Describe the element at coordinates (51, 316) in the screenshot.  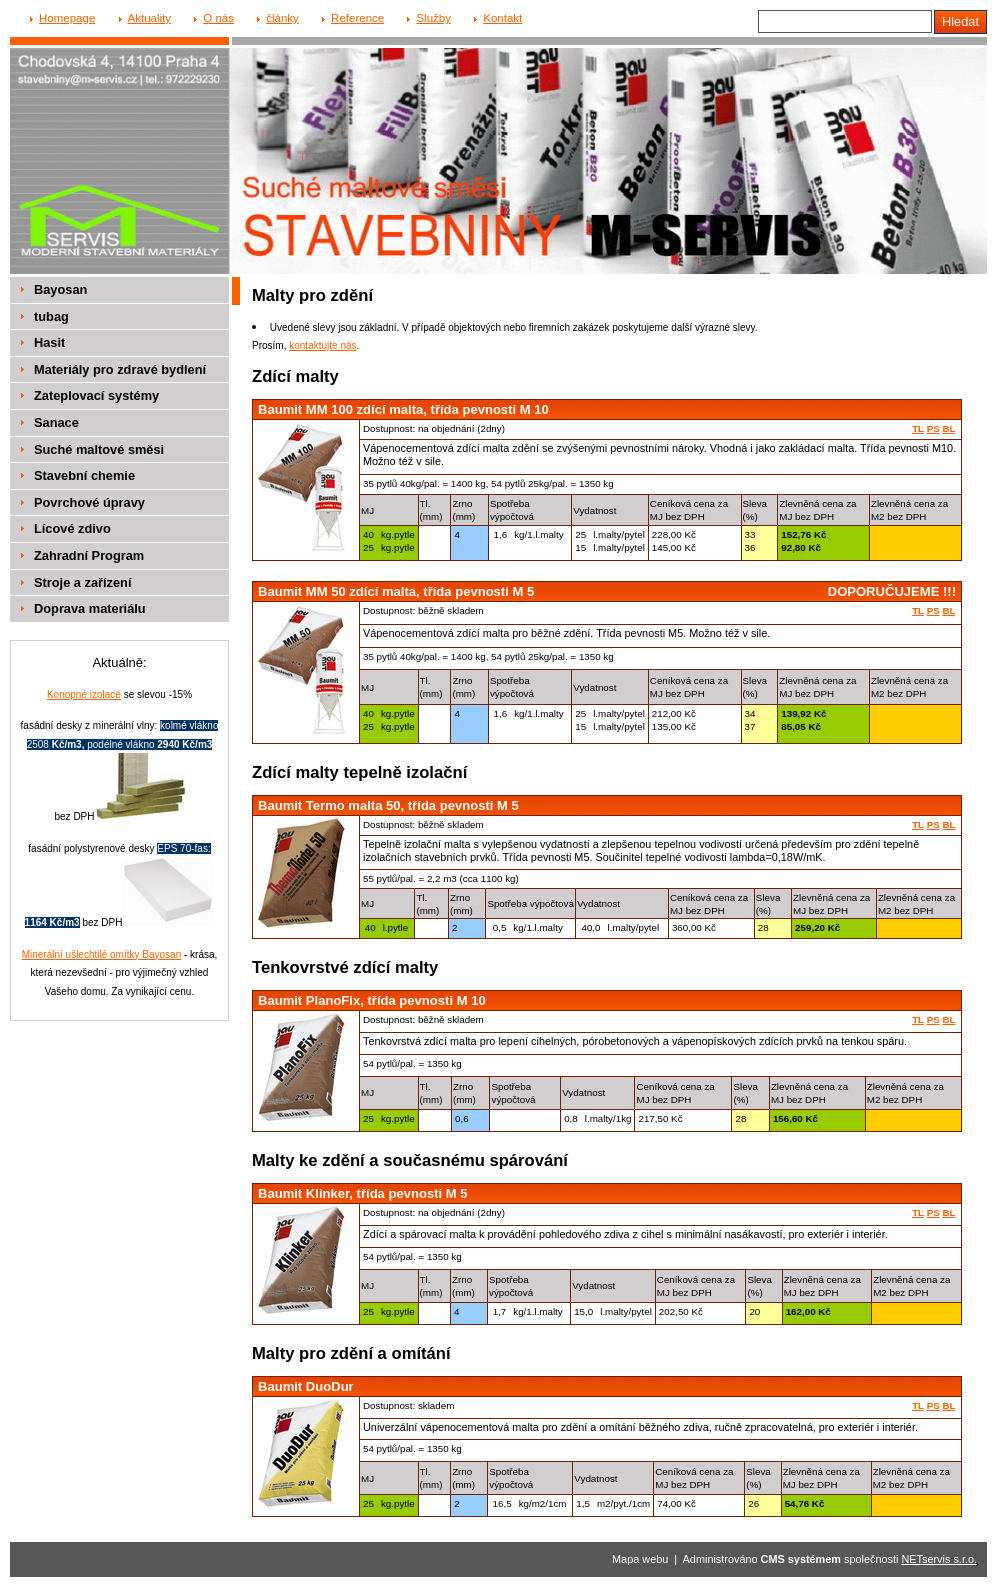
I see `tubag` at that location.